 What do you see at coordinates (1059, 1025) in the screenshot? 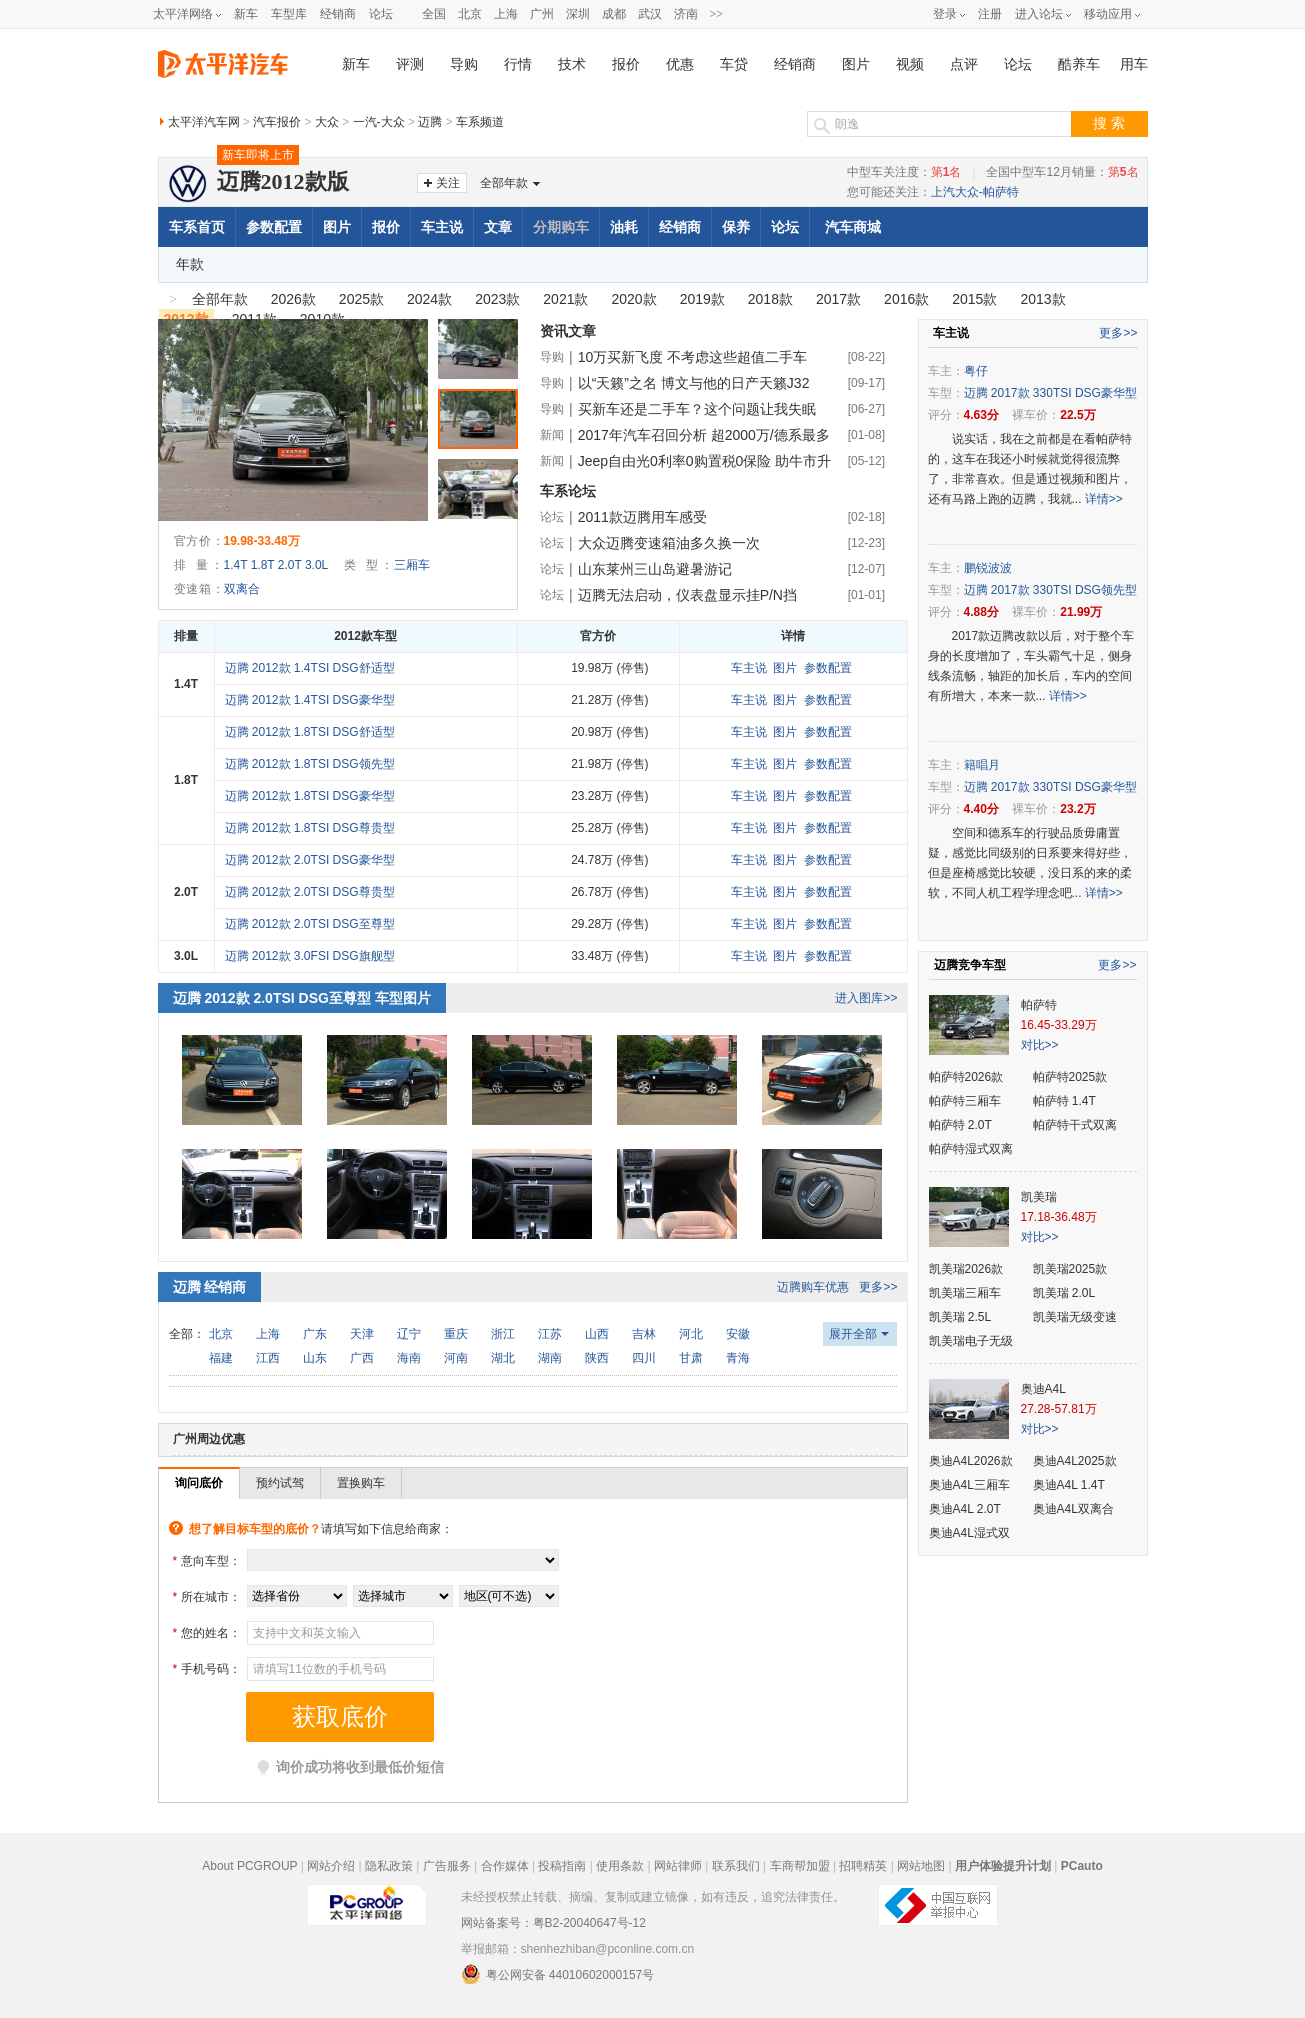
I see `16.45-33.29万` at bounding box center [1059, 1025].